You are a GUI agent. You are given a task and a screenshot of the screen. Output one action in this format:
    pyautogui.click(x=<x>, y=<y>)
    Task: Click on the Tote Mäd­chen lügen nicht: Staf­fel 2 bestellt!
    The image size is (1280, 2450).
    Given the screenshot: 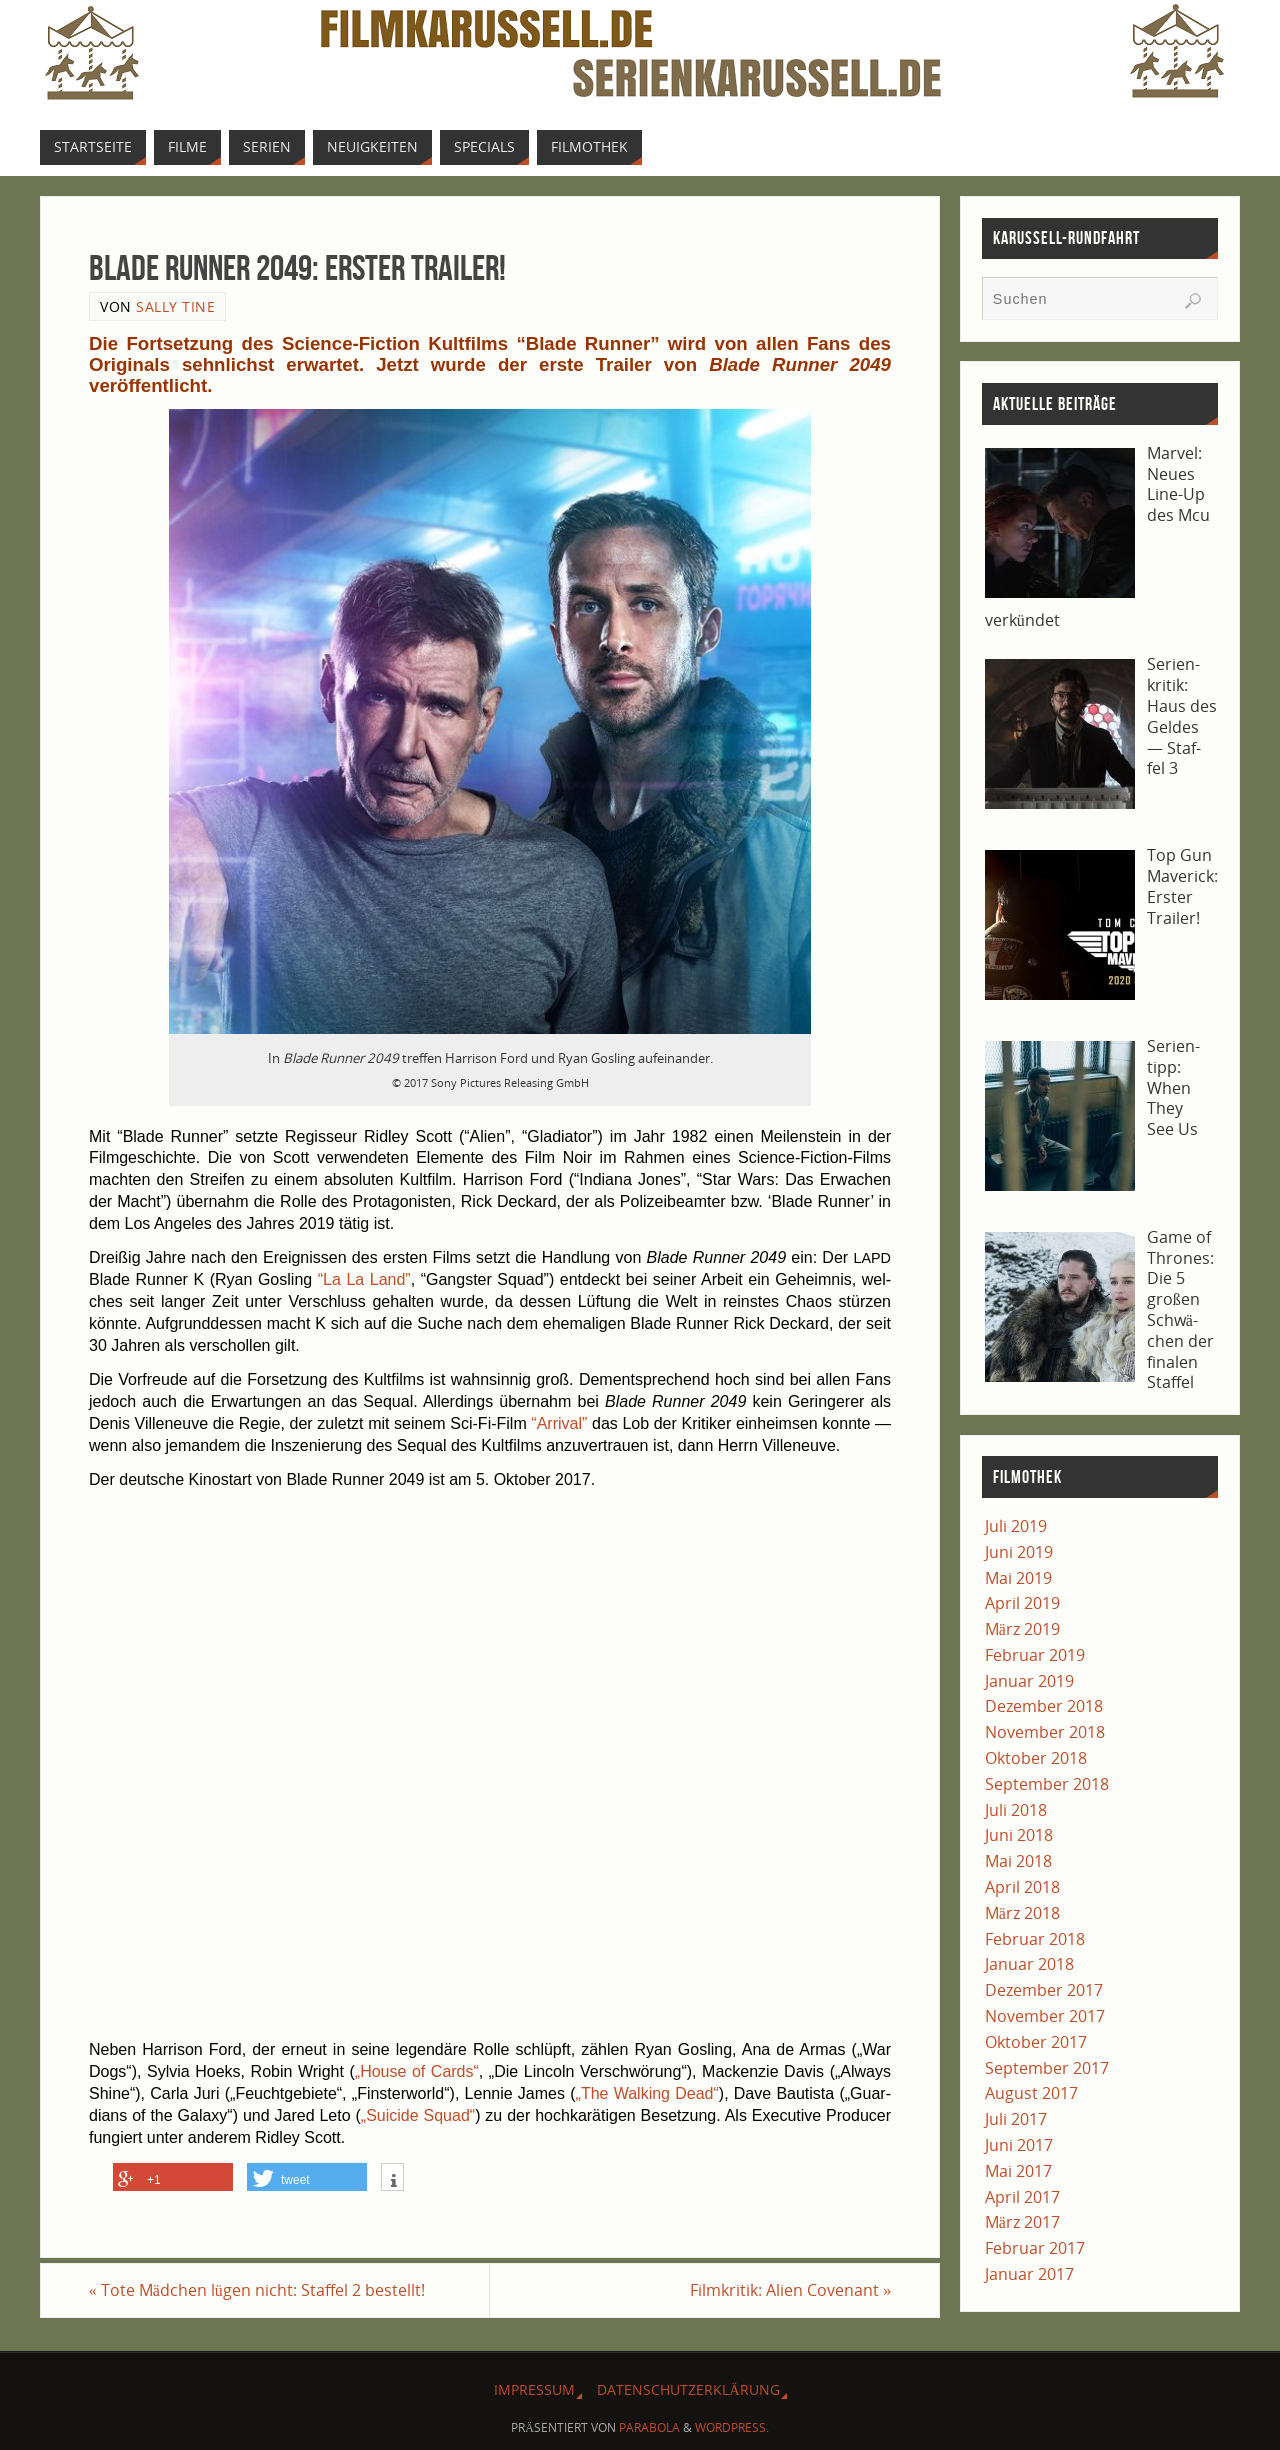 What is the action you would take?
    pyautogui.click(x=257, y=2290)
    